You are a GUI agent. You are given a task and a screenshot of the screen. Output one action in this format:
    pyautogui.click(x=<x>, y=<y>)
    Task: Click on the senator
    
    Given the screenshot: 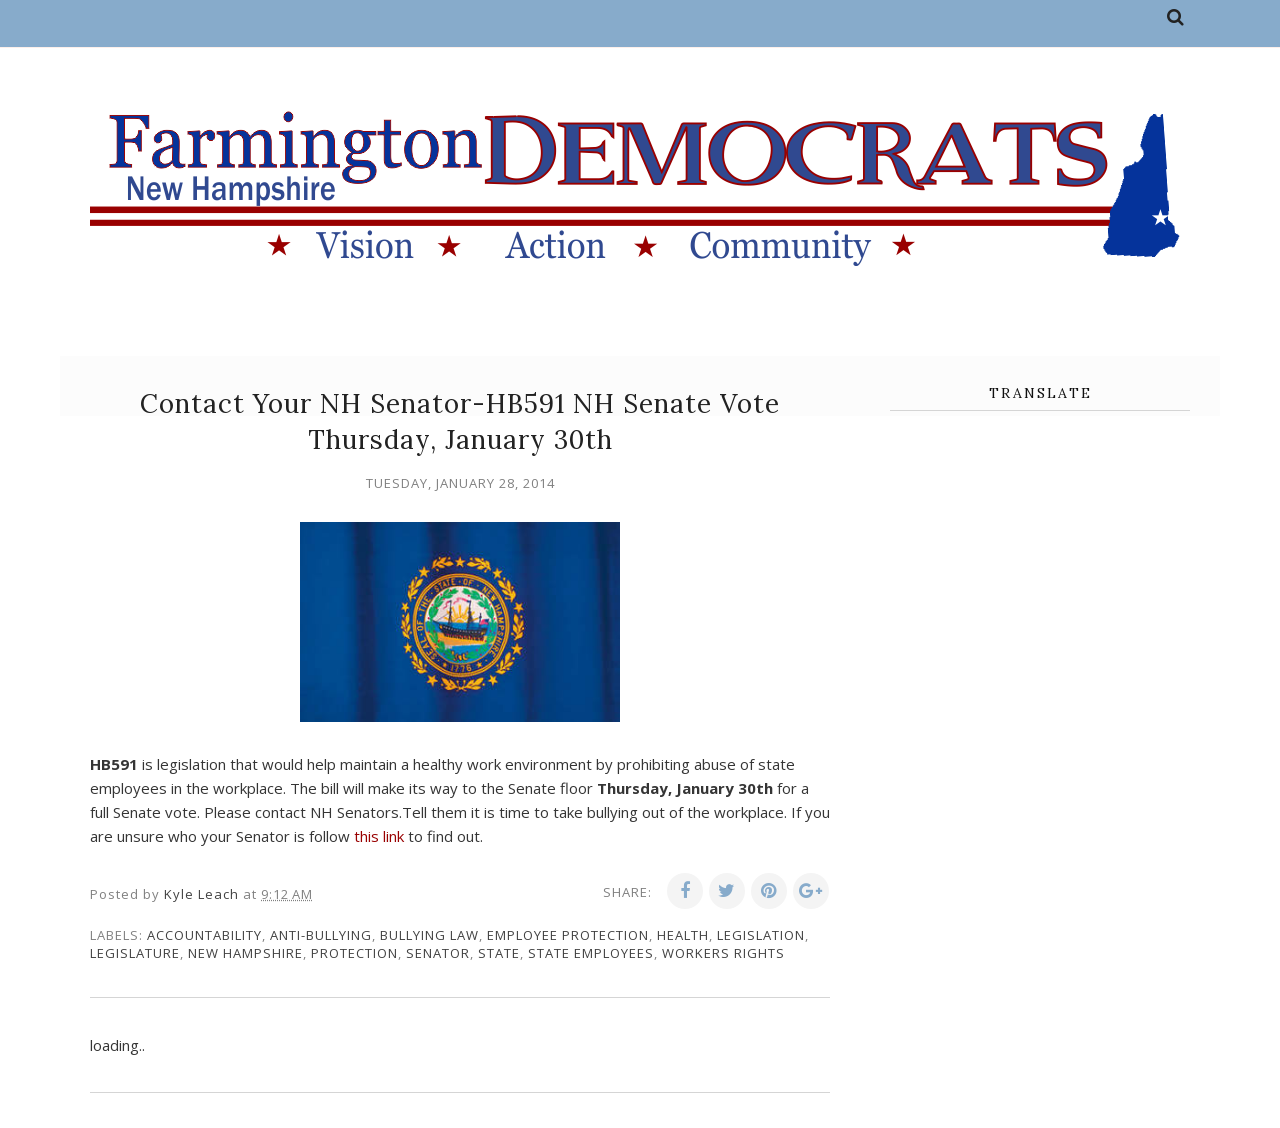 What is the action you would take?
    pyautogui.click(x=438, y=953)
    